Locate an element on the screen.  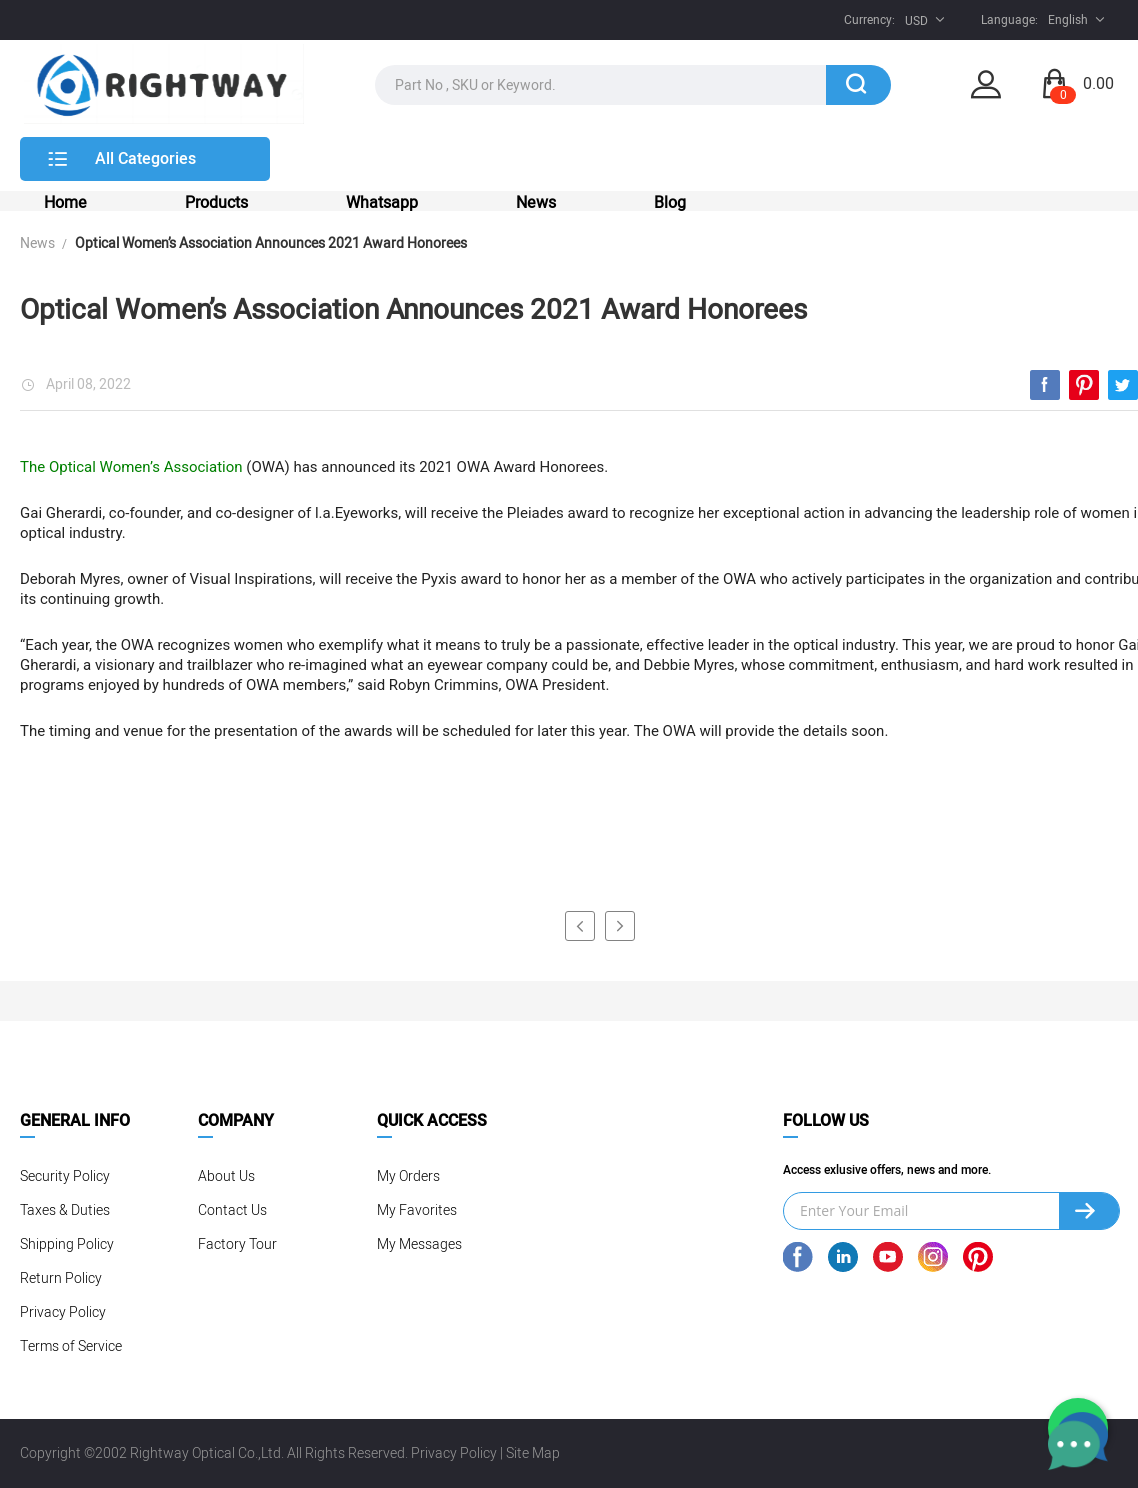
Factory Tour is located at coordinates (237, 1244).